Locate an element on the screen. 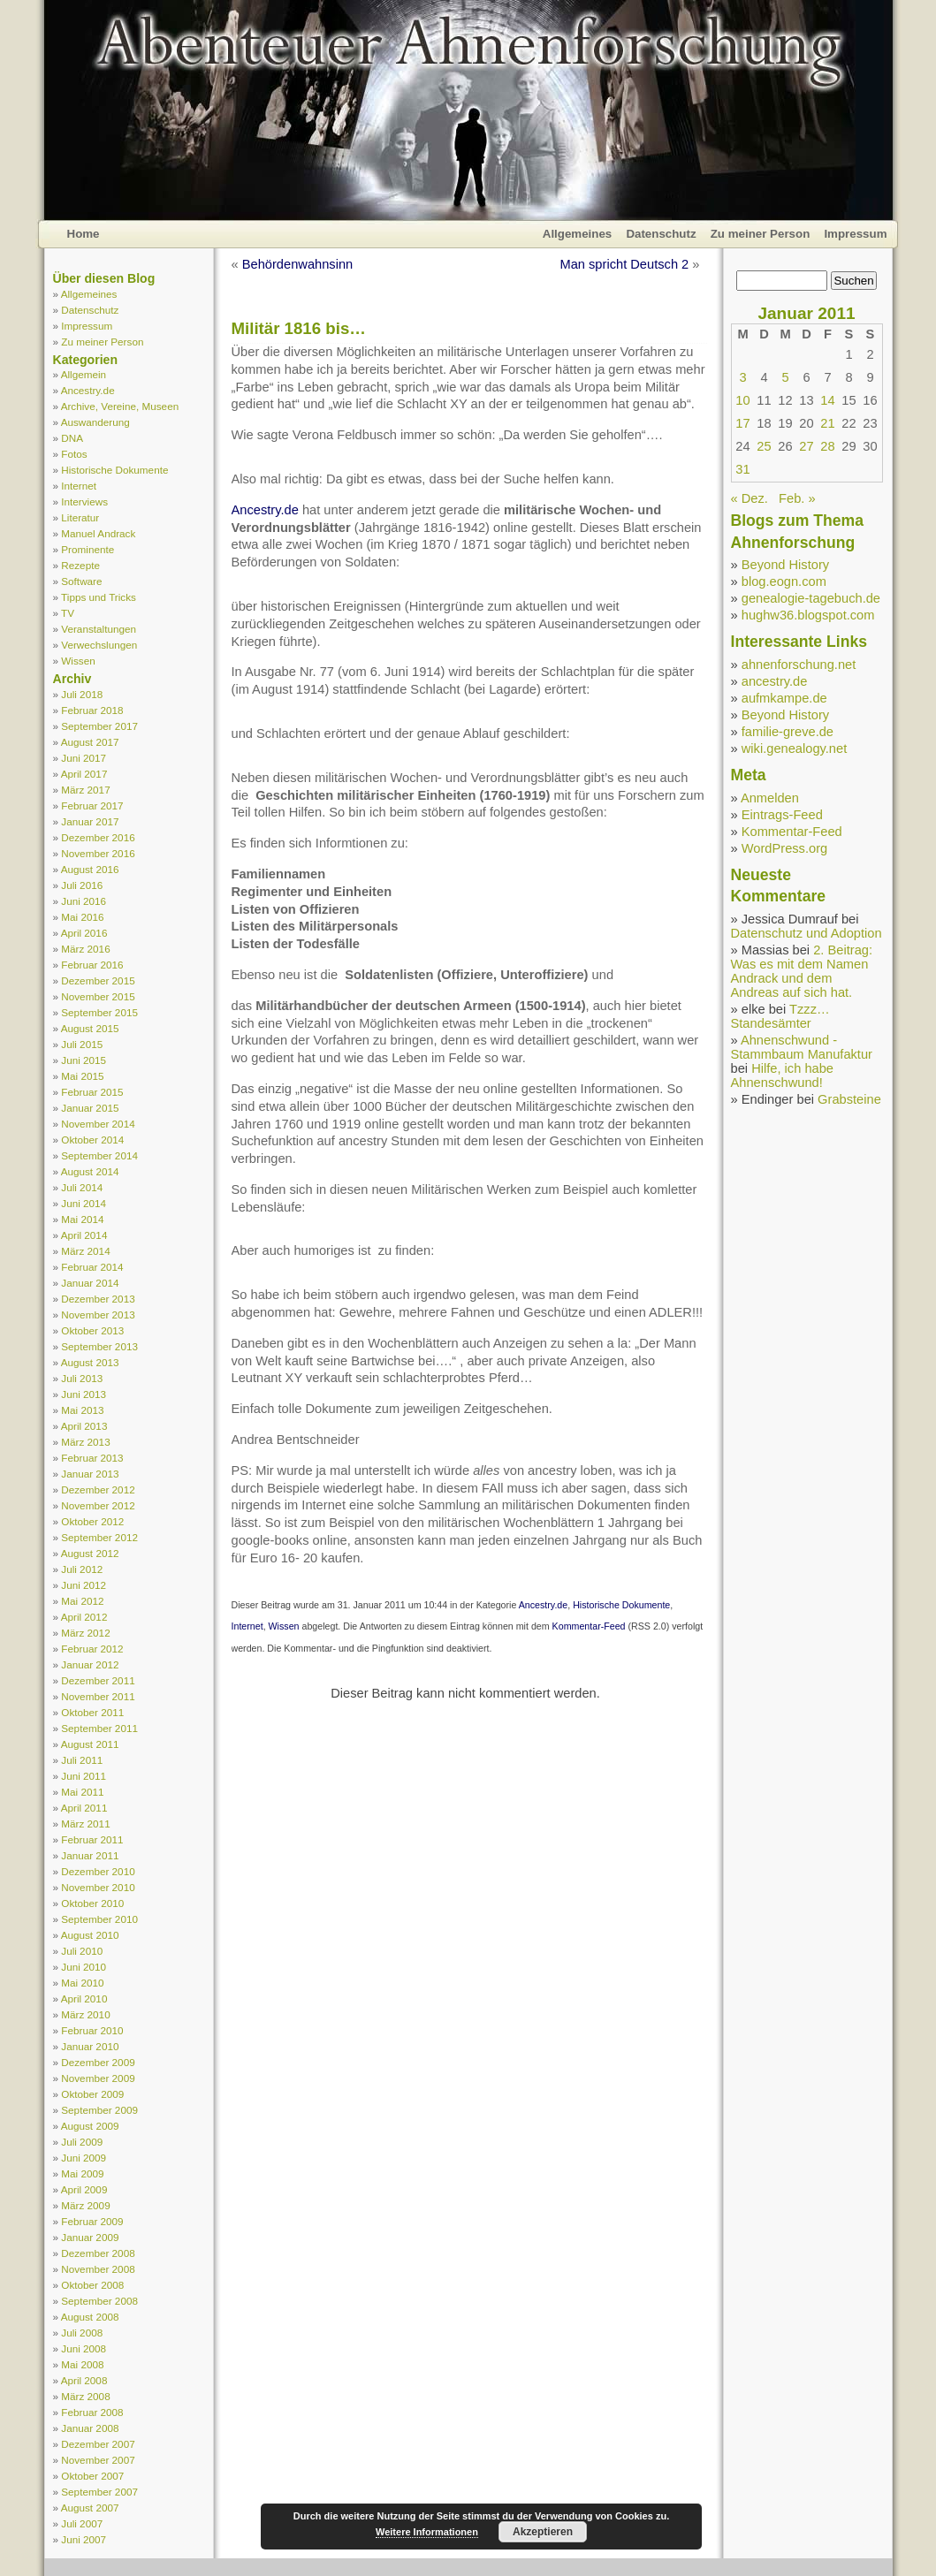 This screenshot has width=936, height=2576. Man spricht Deutsch 2 is located at coordinates (624, 264).